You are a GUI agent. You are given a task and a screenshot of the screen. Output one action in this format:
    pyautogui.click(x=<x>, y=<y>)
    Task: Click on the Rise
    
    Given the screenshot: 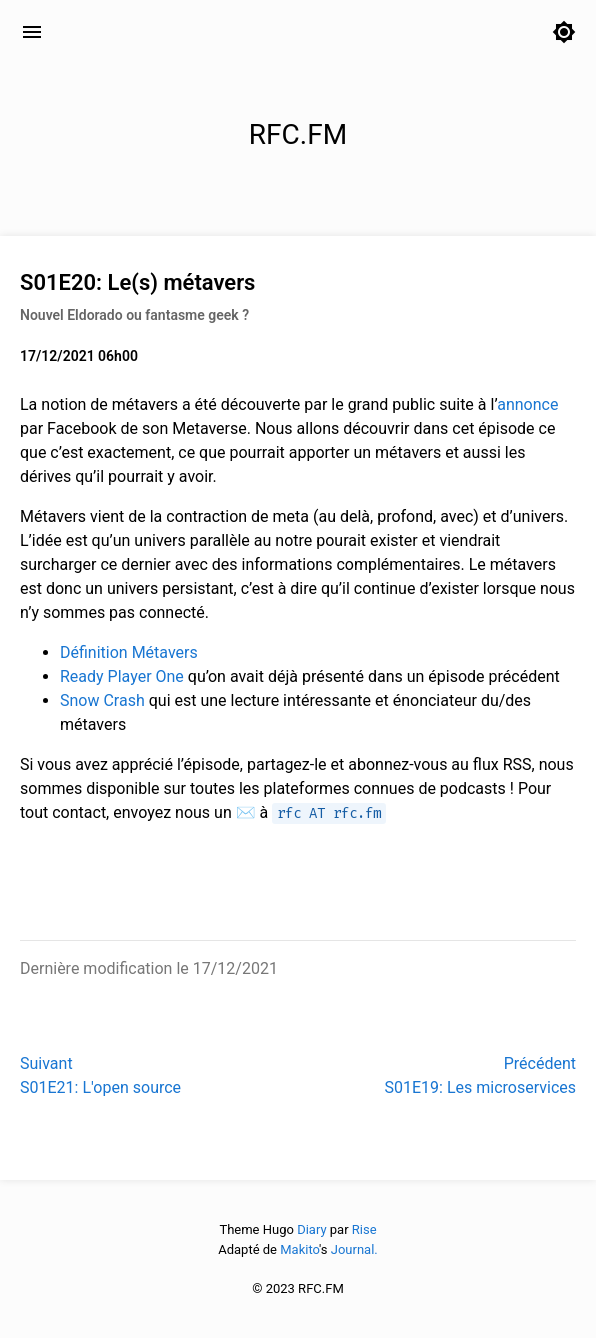 What is the action you would take?
    pyautogui.click(x=364, y=1229)
    